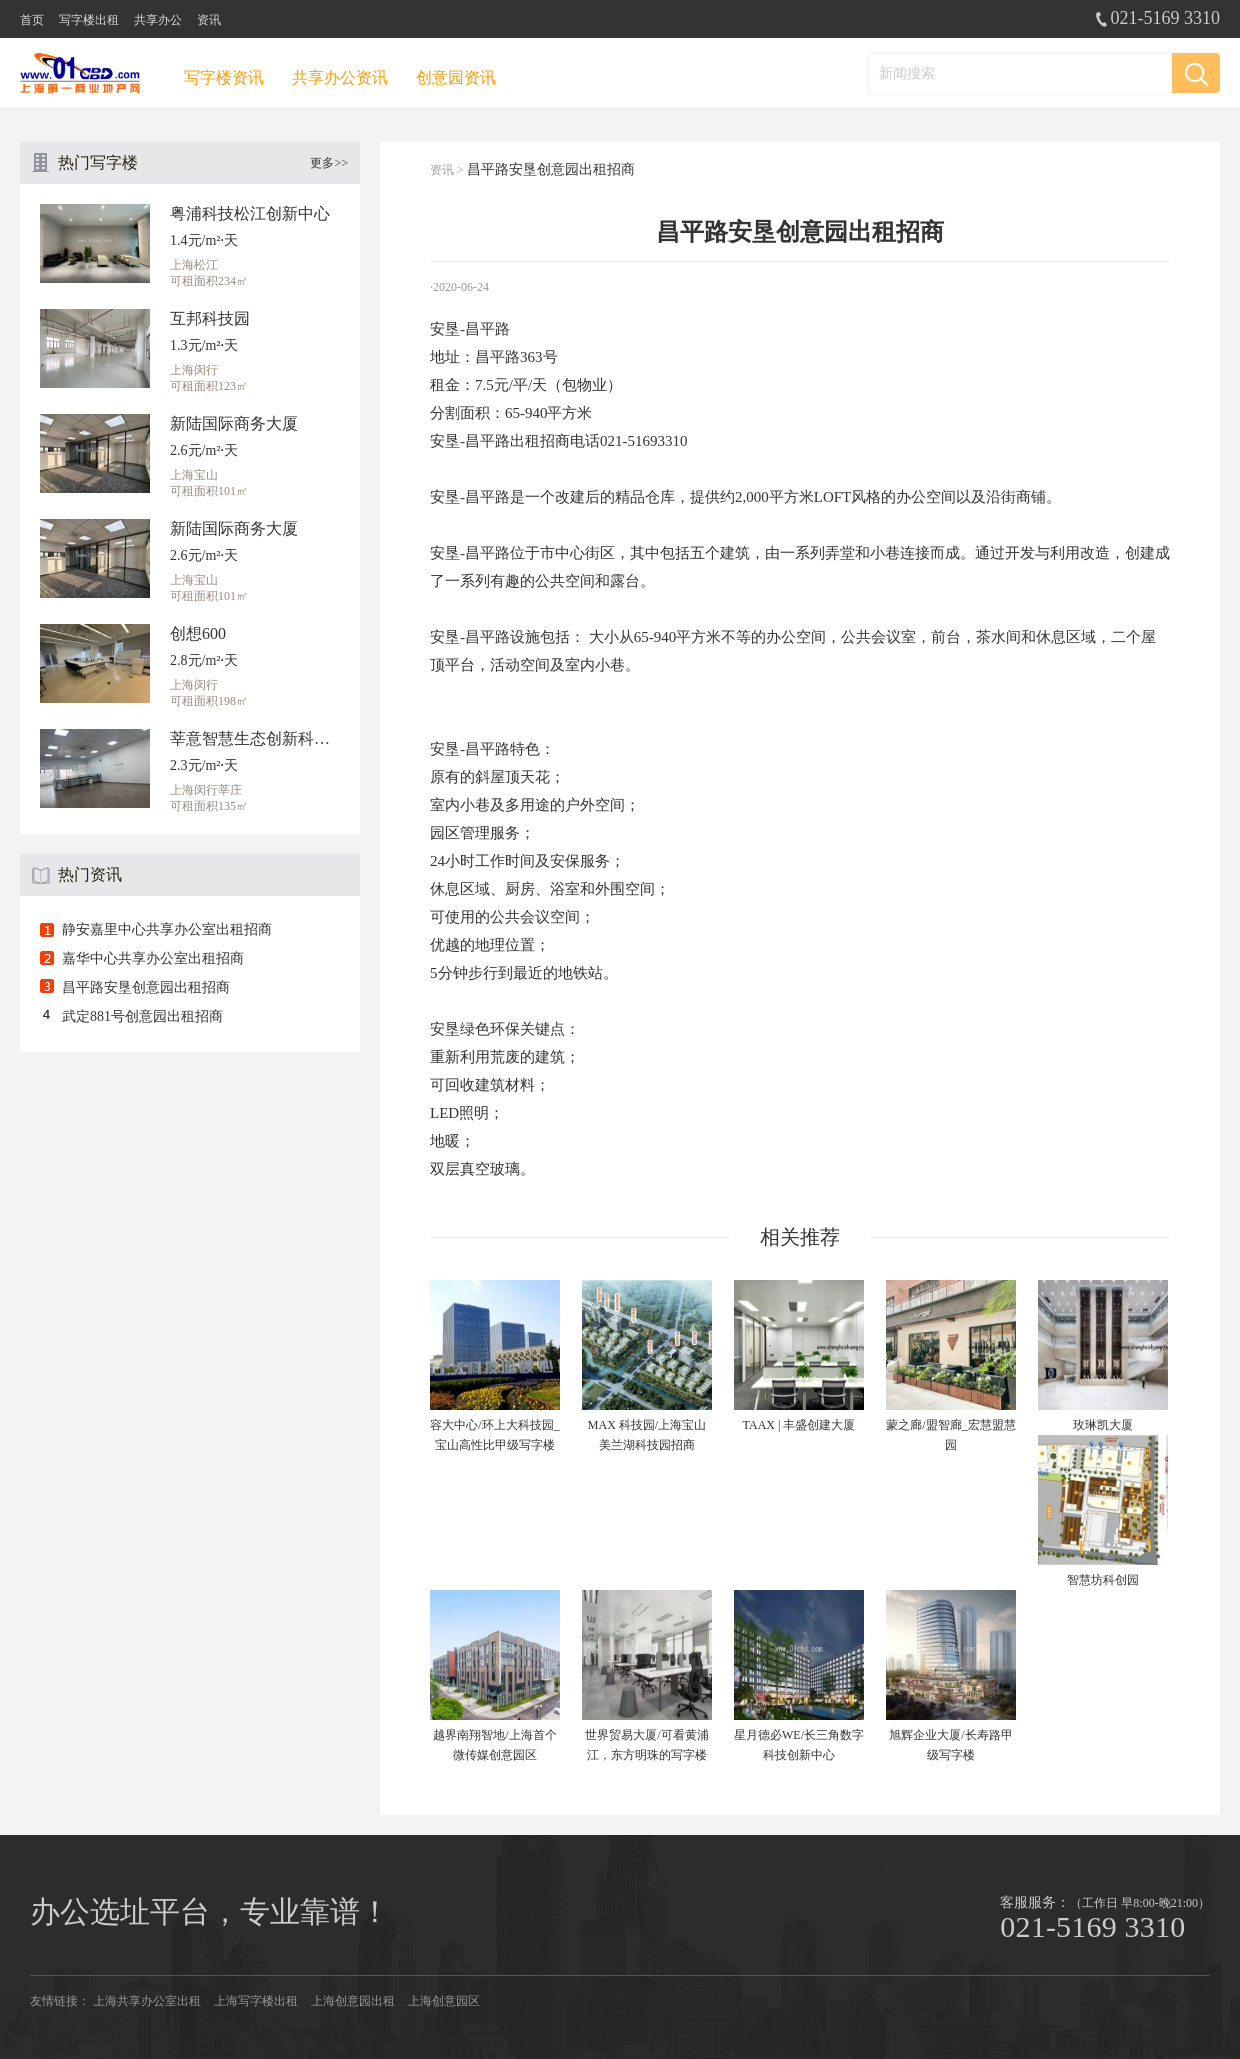 This screenshot has width=1240, height=2059. I want to click on 昌平路安垦创意园出租招商, so click(146, 987).